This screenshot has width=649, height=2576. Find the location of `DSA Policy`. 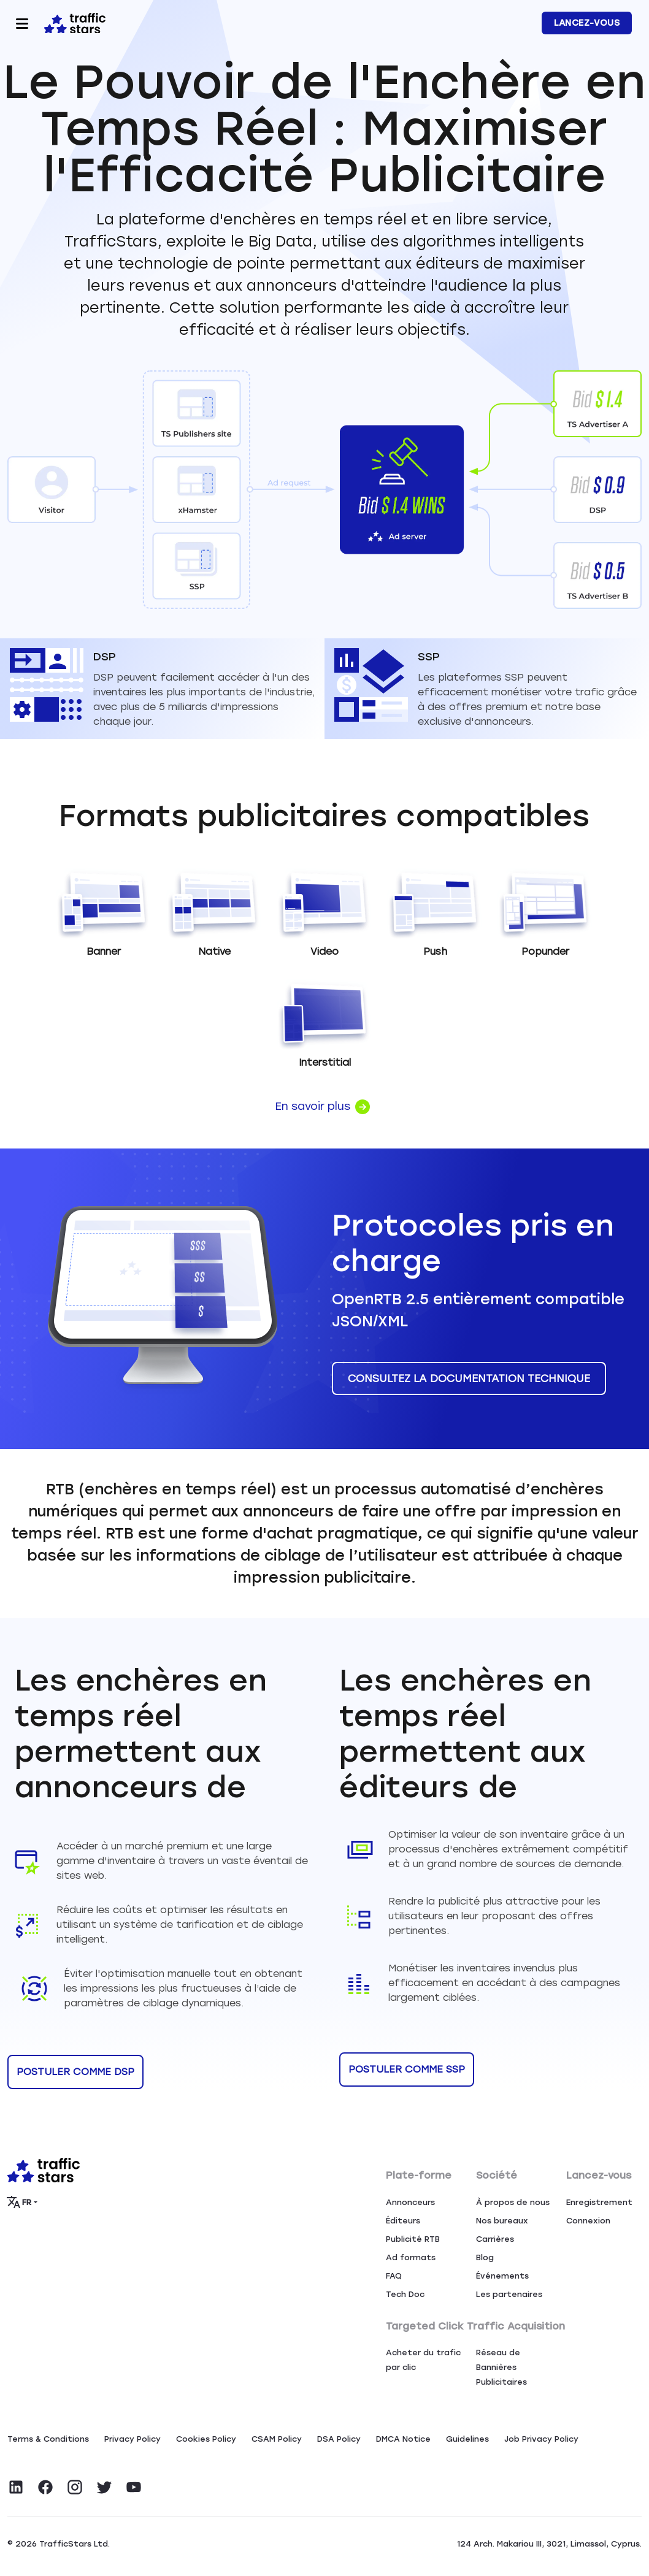

DSA Policy is located at coordinates (339, 2439).